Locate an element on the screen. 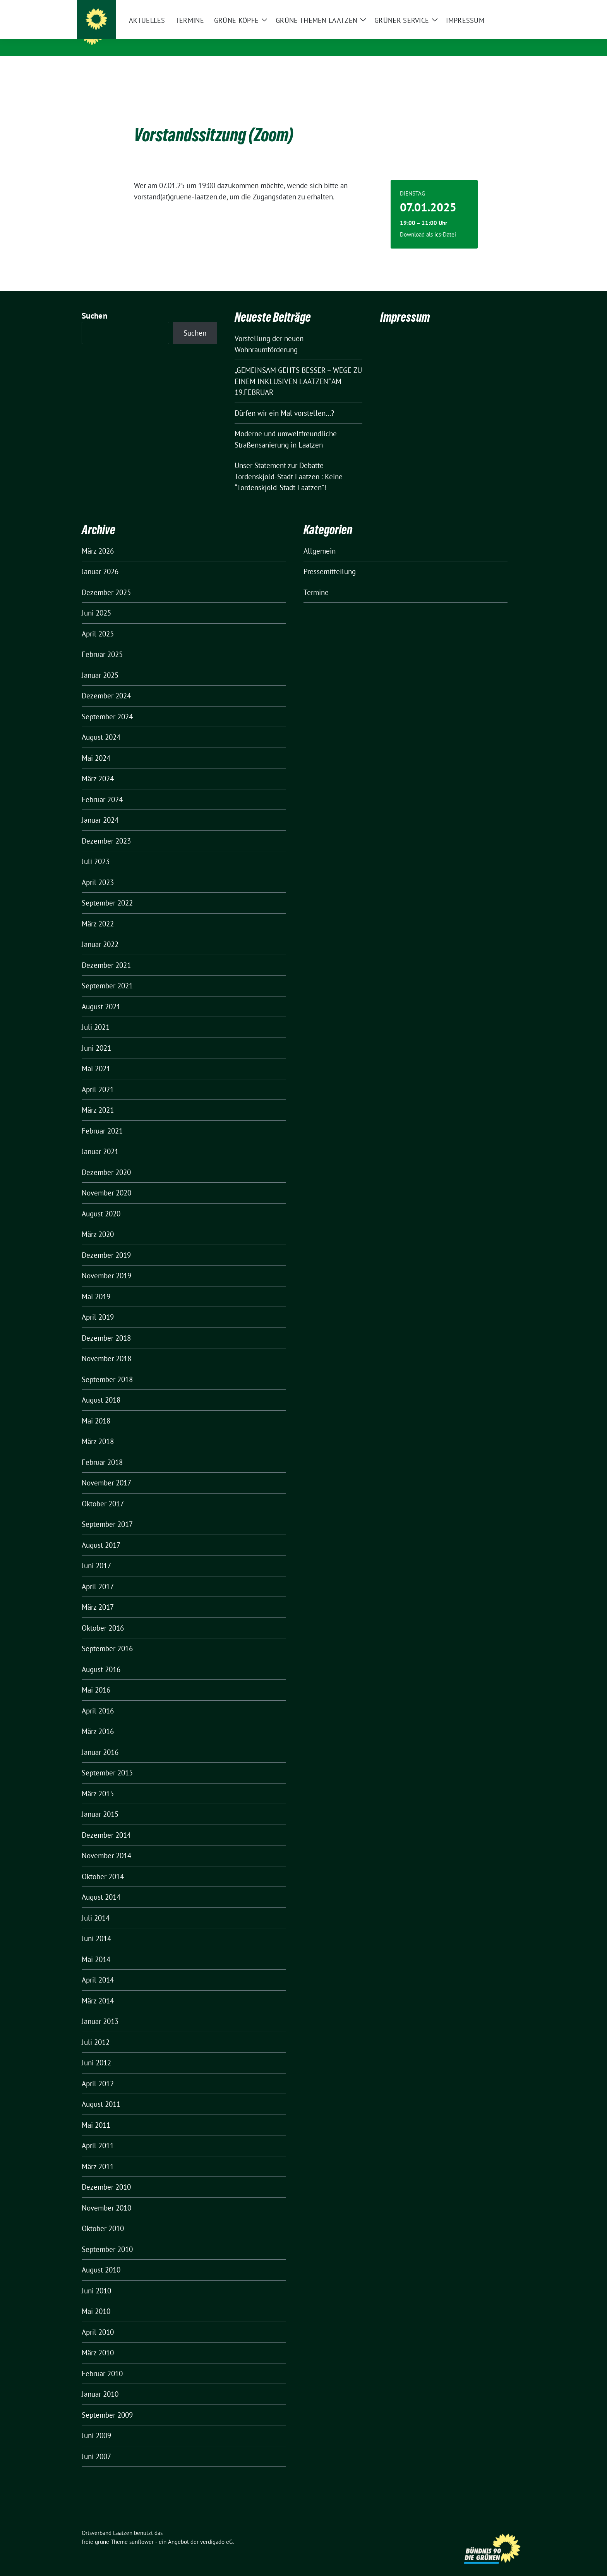  Januar 2024 is located at coordinates (100, 808).